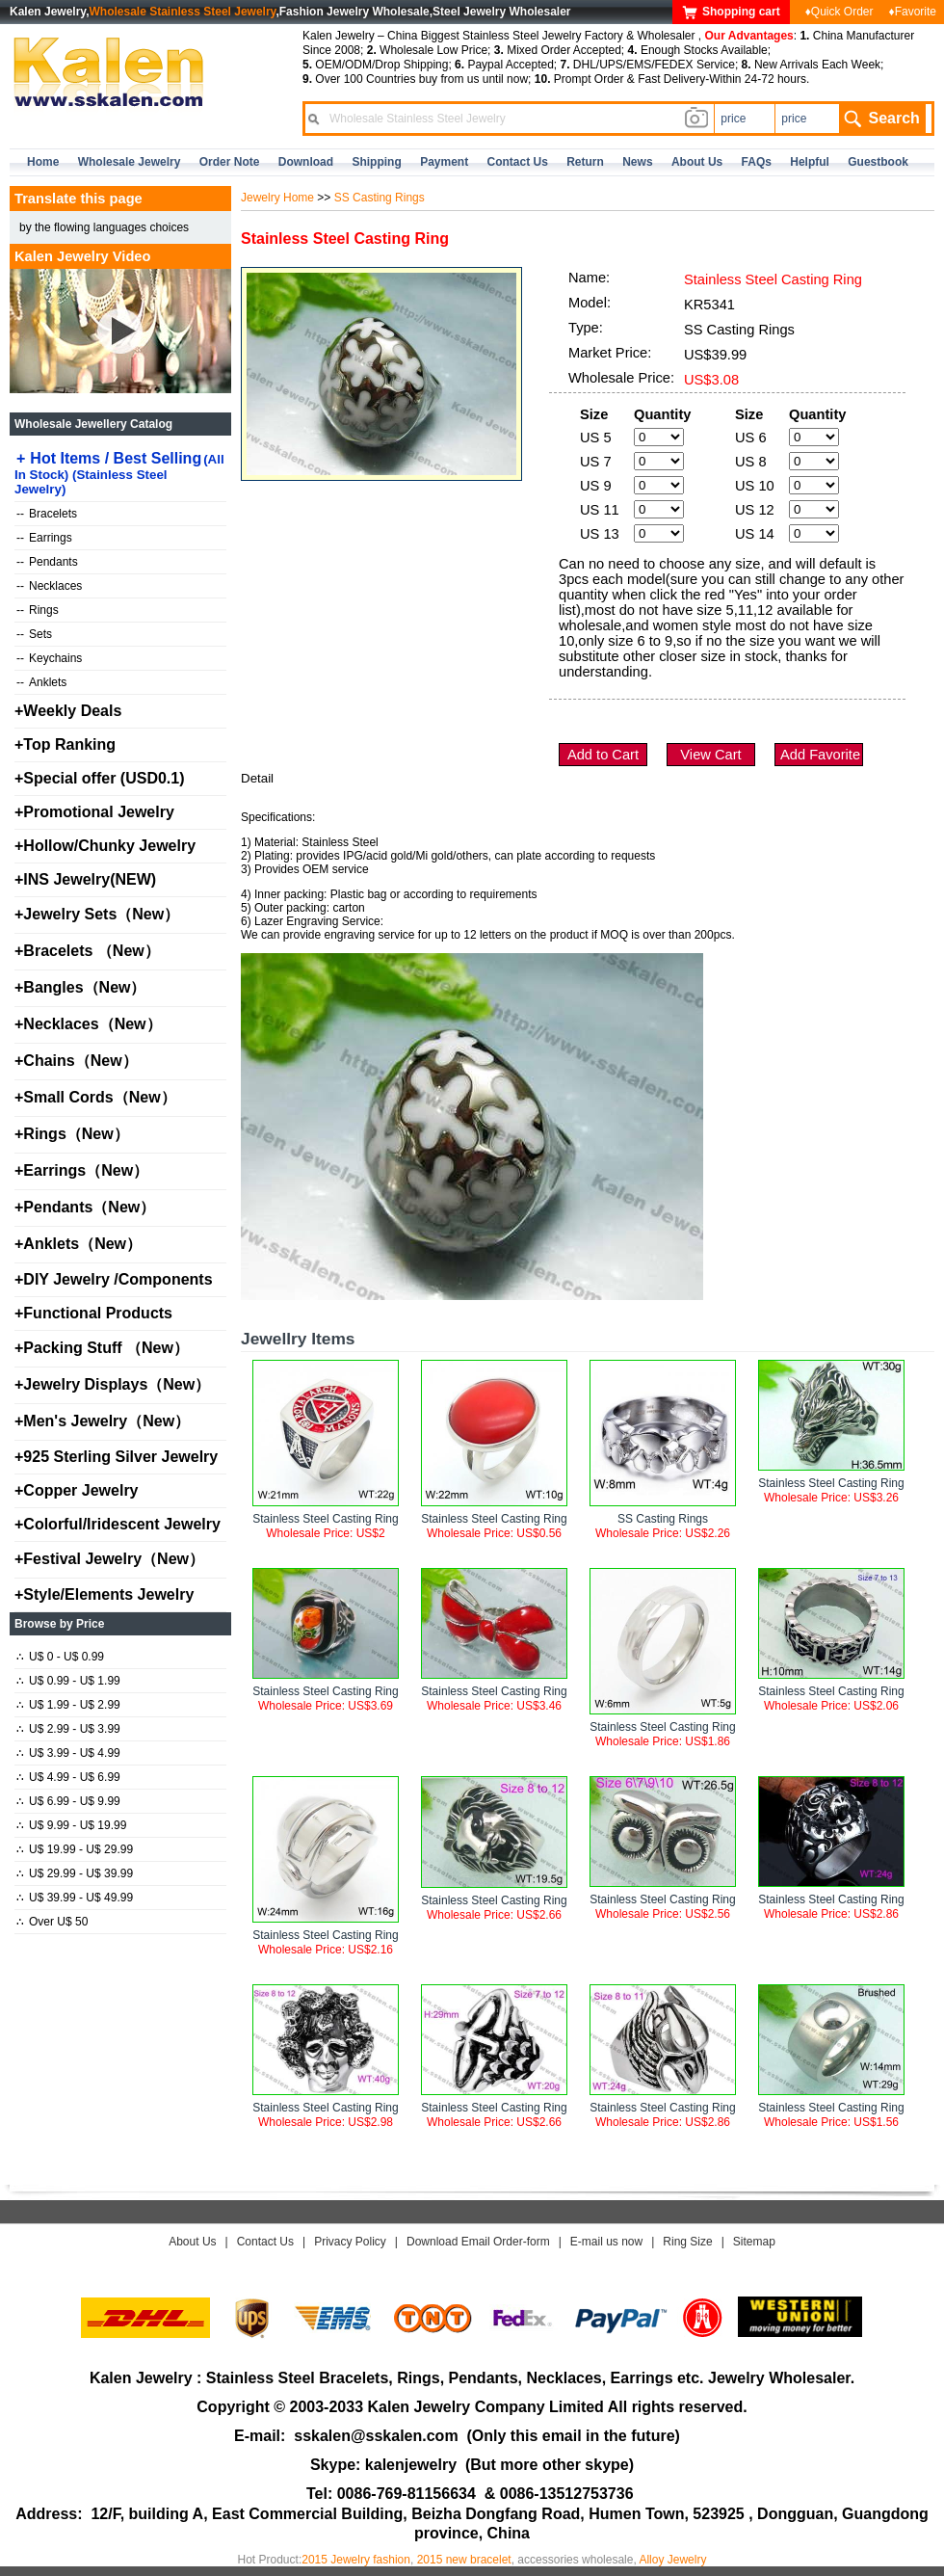  What do you see at coordinates (68, 1680) in the screenshot?
I see `U$ 0.99 - U$ 1.99` at bounding box center [68, 1680].